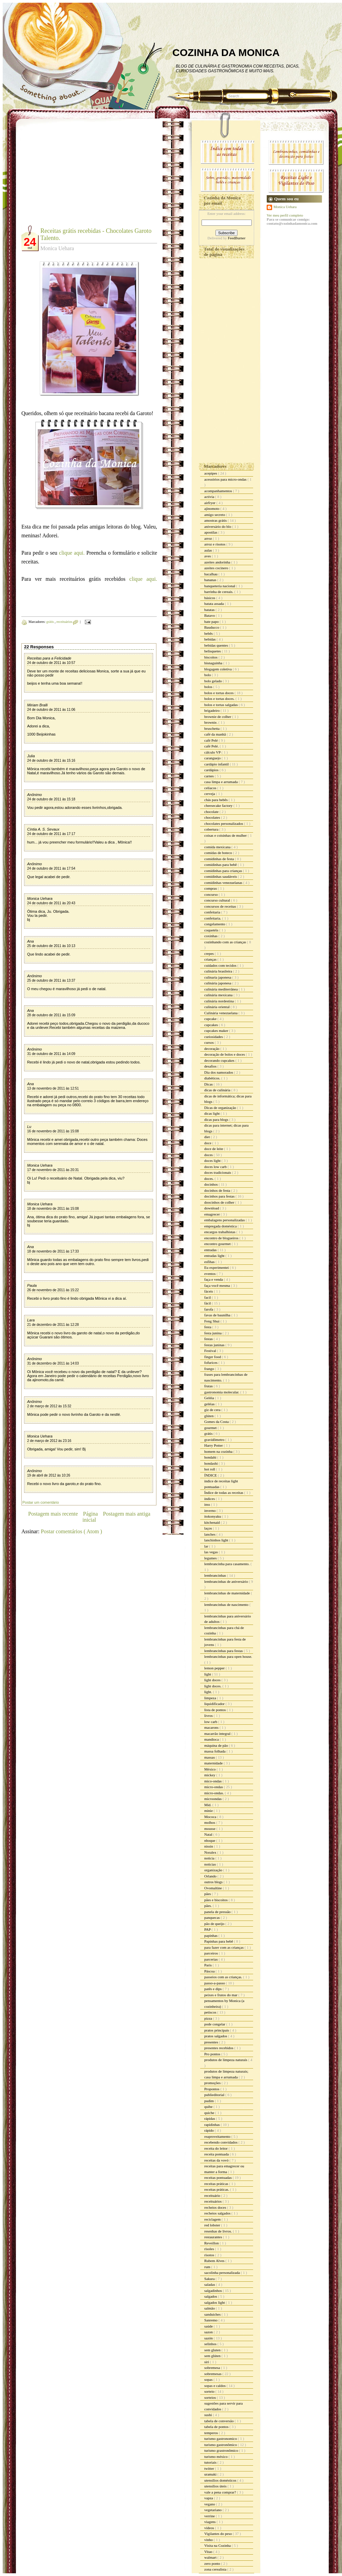  I want to click on receituário, so click(212, 2195).